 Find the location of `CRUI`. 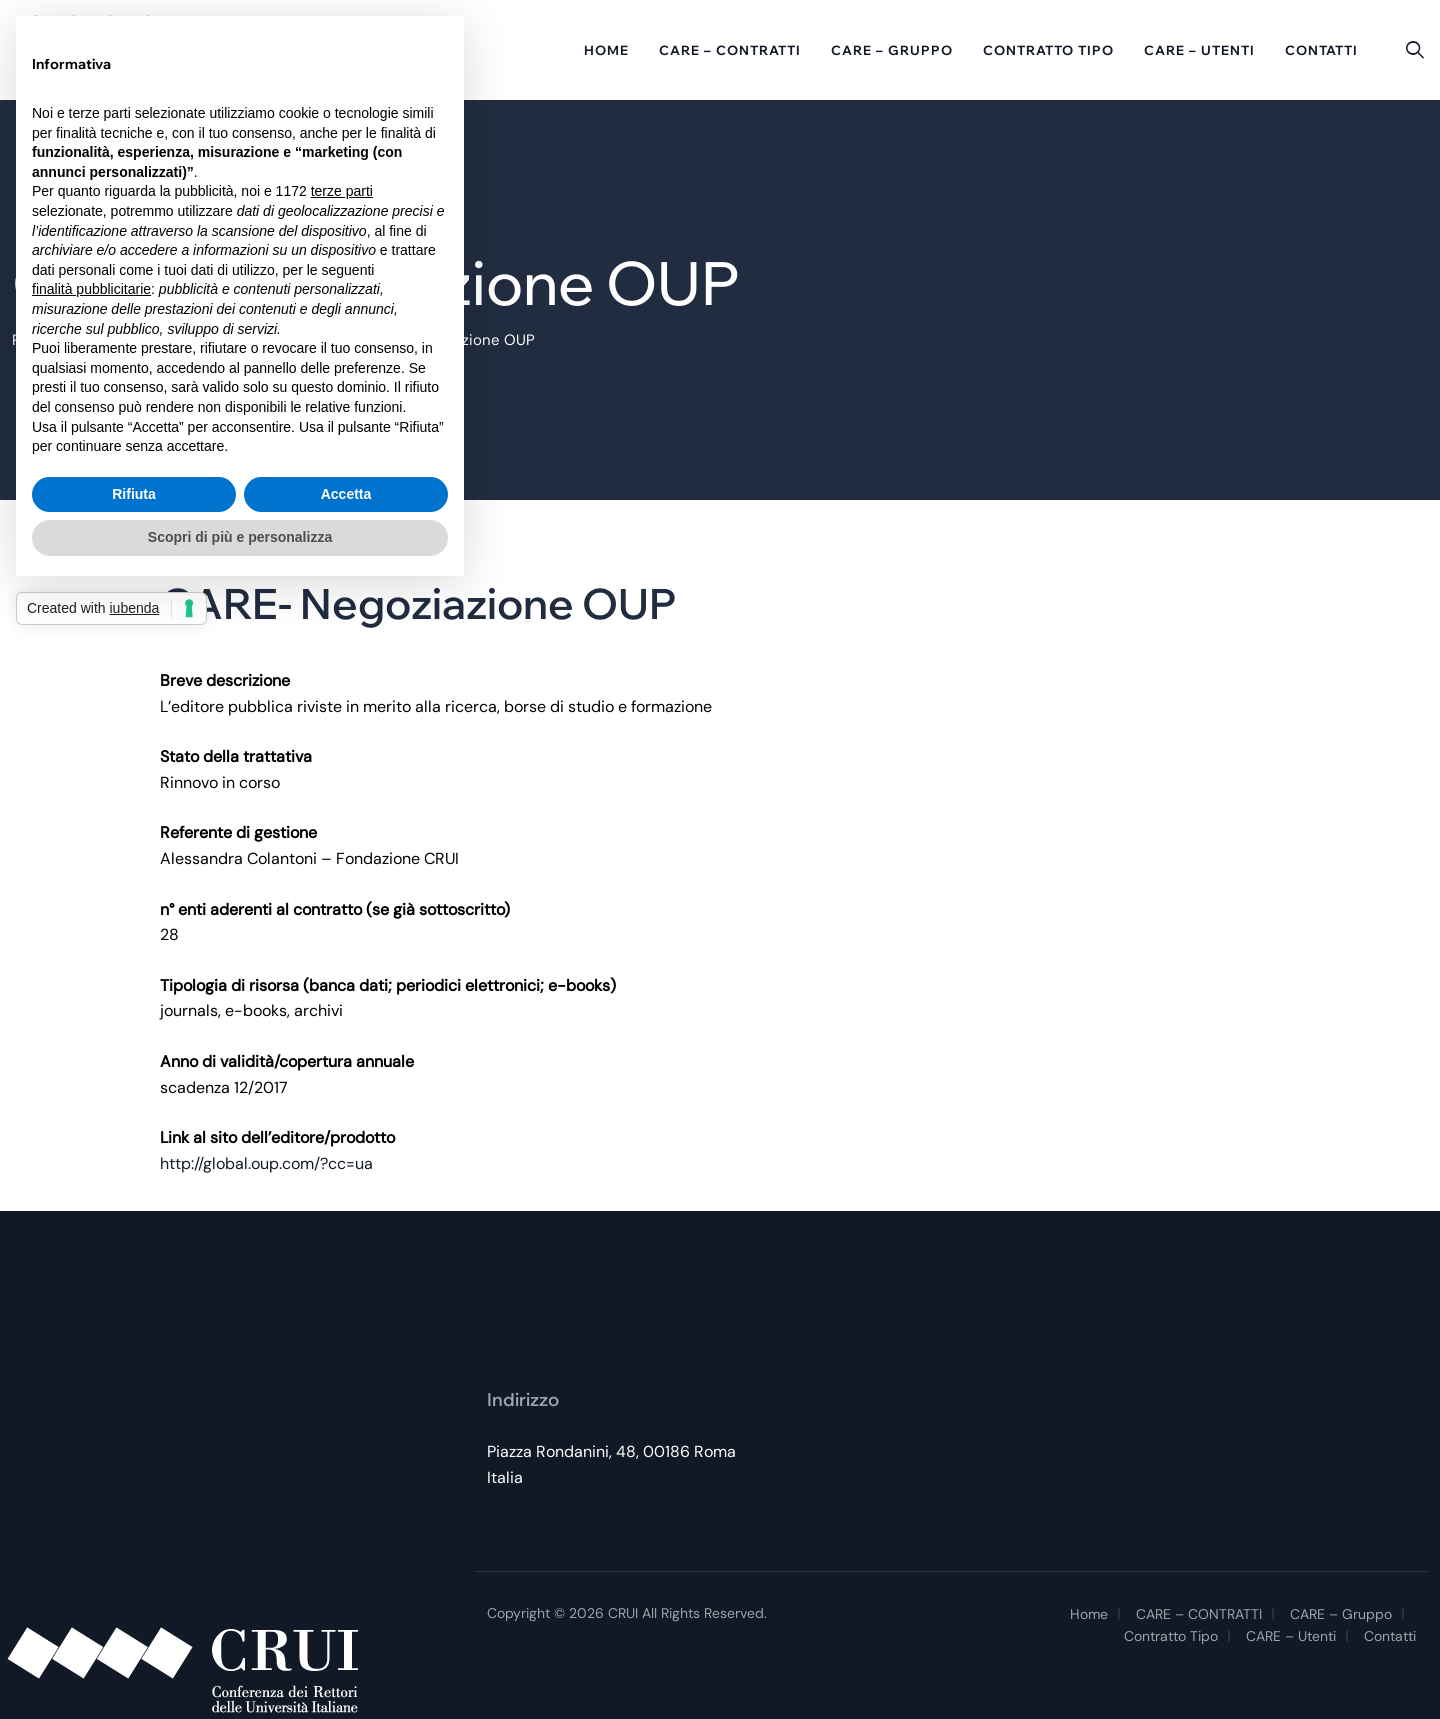

CRUI is located at coordinates (623, 1613).